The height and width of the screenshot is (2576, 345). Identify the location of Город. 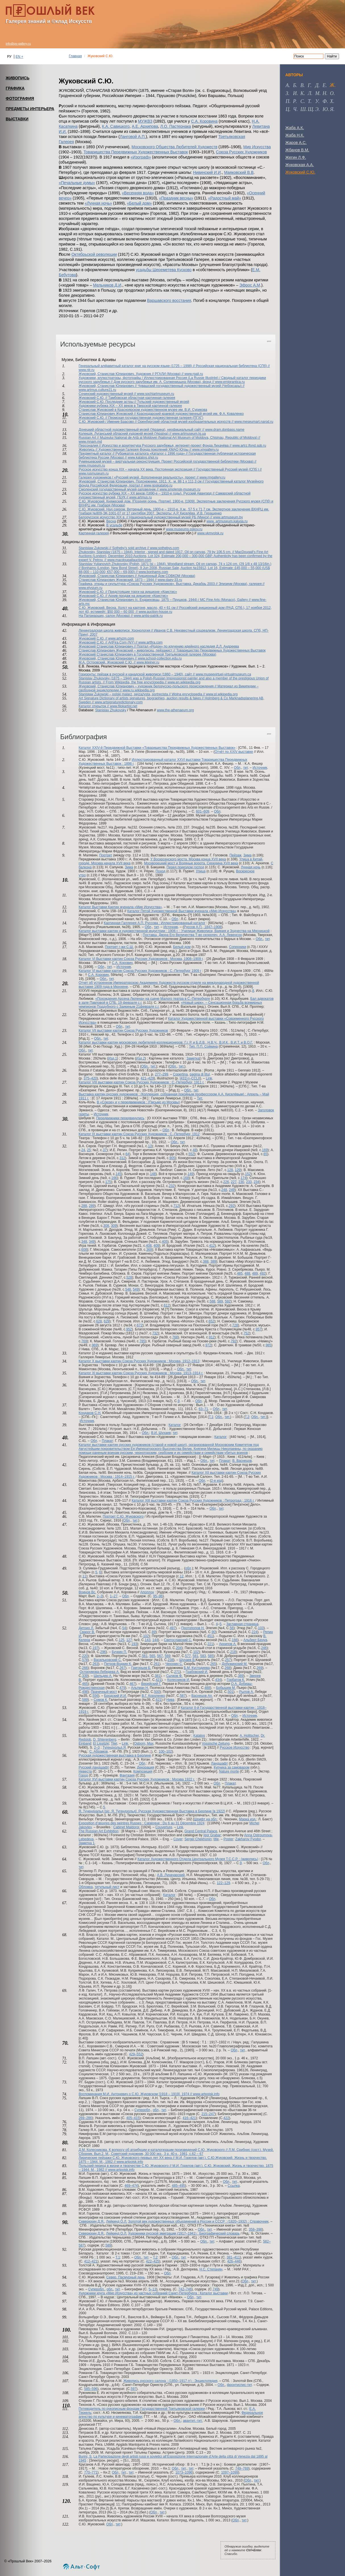
(83, 1775).